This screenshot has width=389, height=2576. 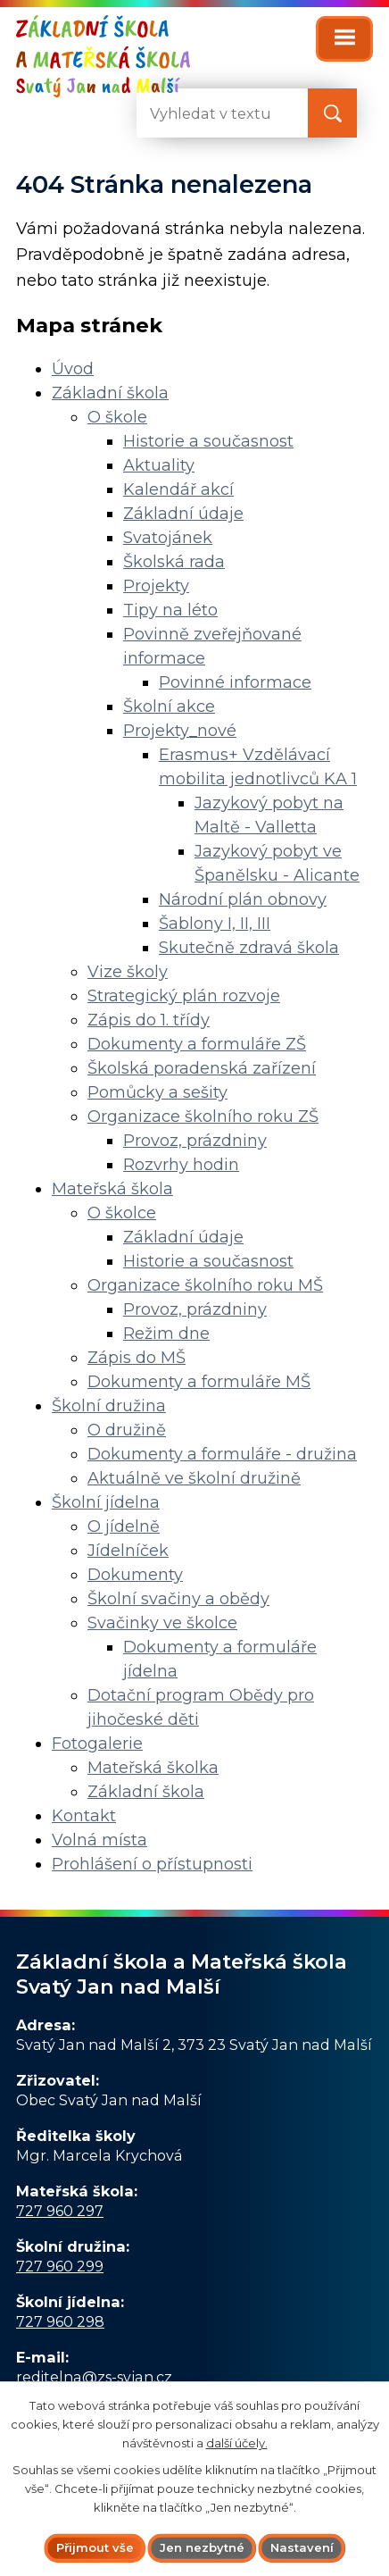 What do you see at coordinates (127, 972) in the screenshot?
I see `Vize školy` at bounding box center [127, 972].